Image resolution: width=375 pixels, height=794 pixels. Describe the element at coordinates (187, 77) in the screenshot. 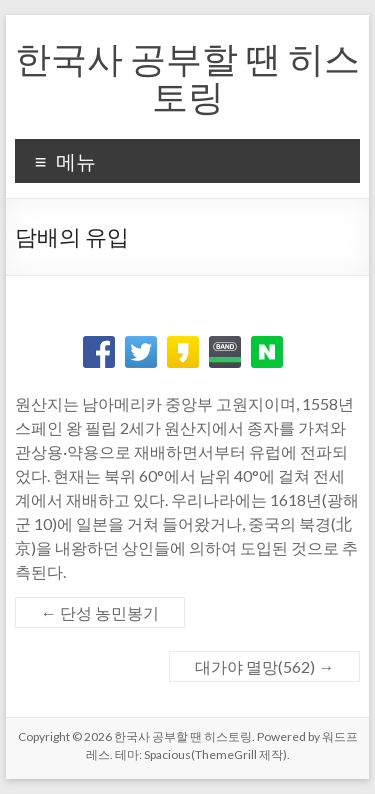

I see `한국사 공부할 땐 히스토링` at that location.